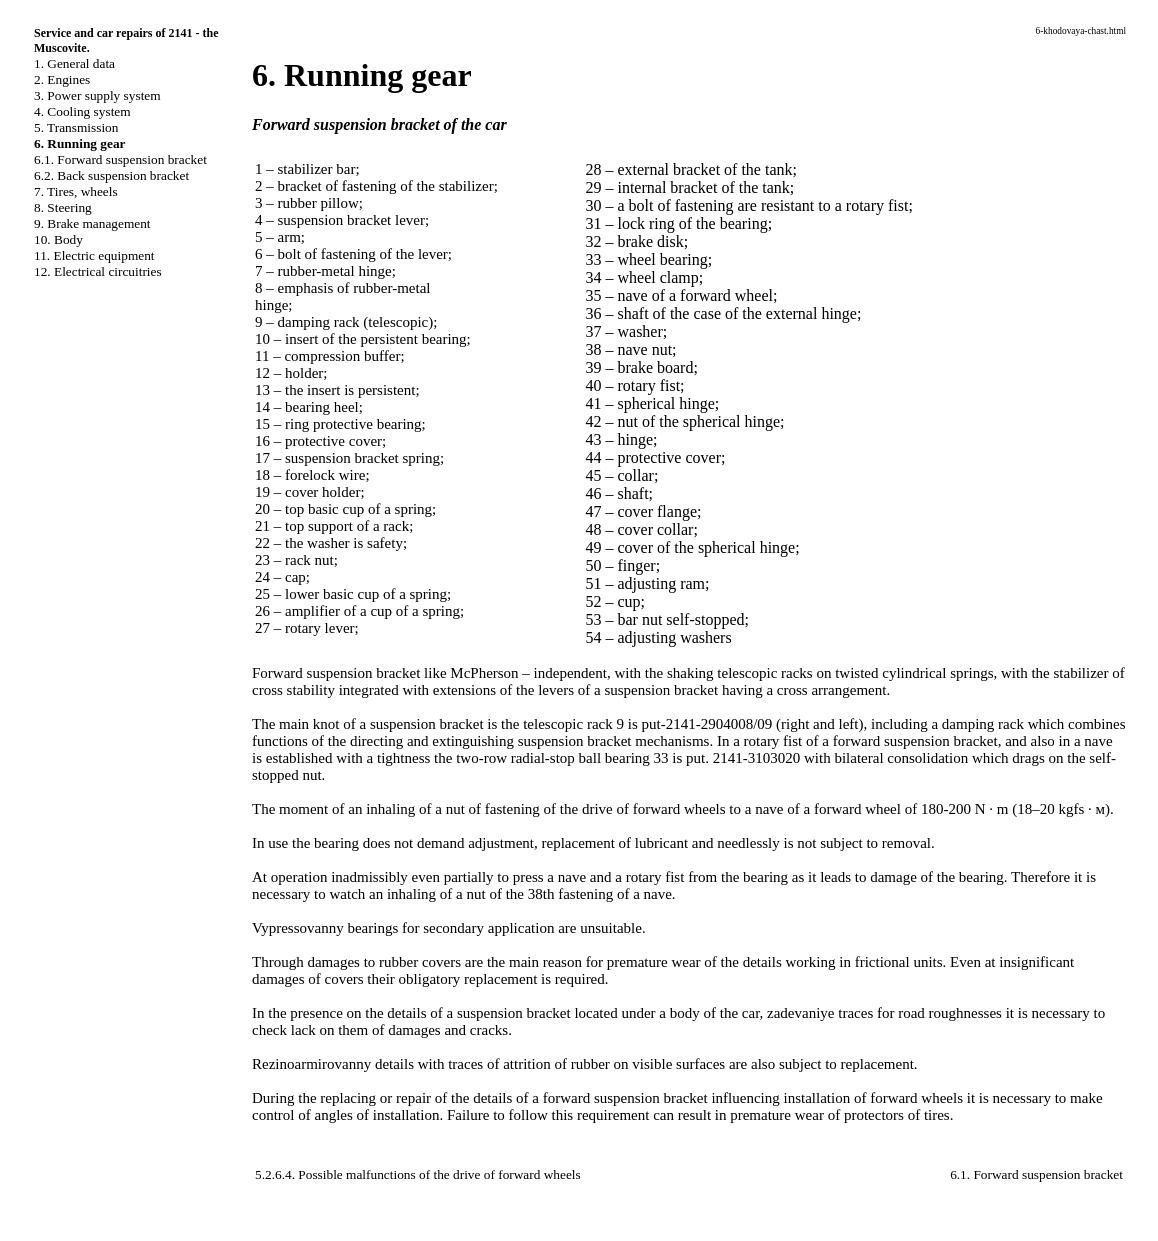 This screenshot has width=1158, height=1241. What do you see at coordinates (74, 63) in the screenshot?
I see `1. General data` at bounding box center [74, 63].